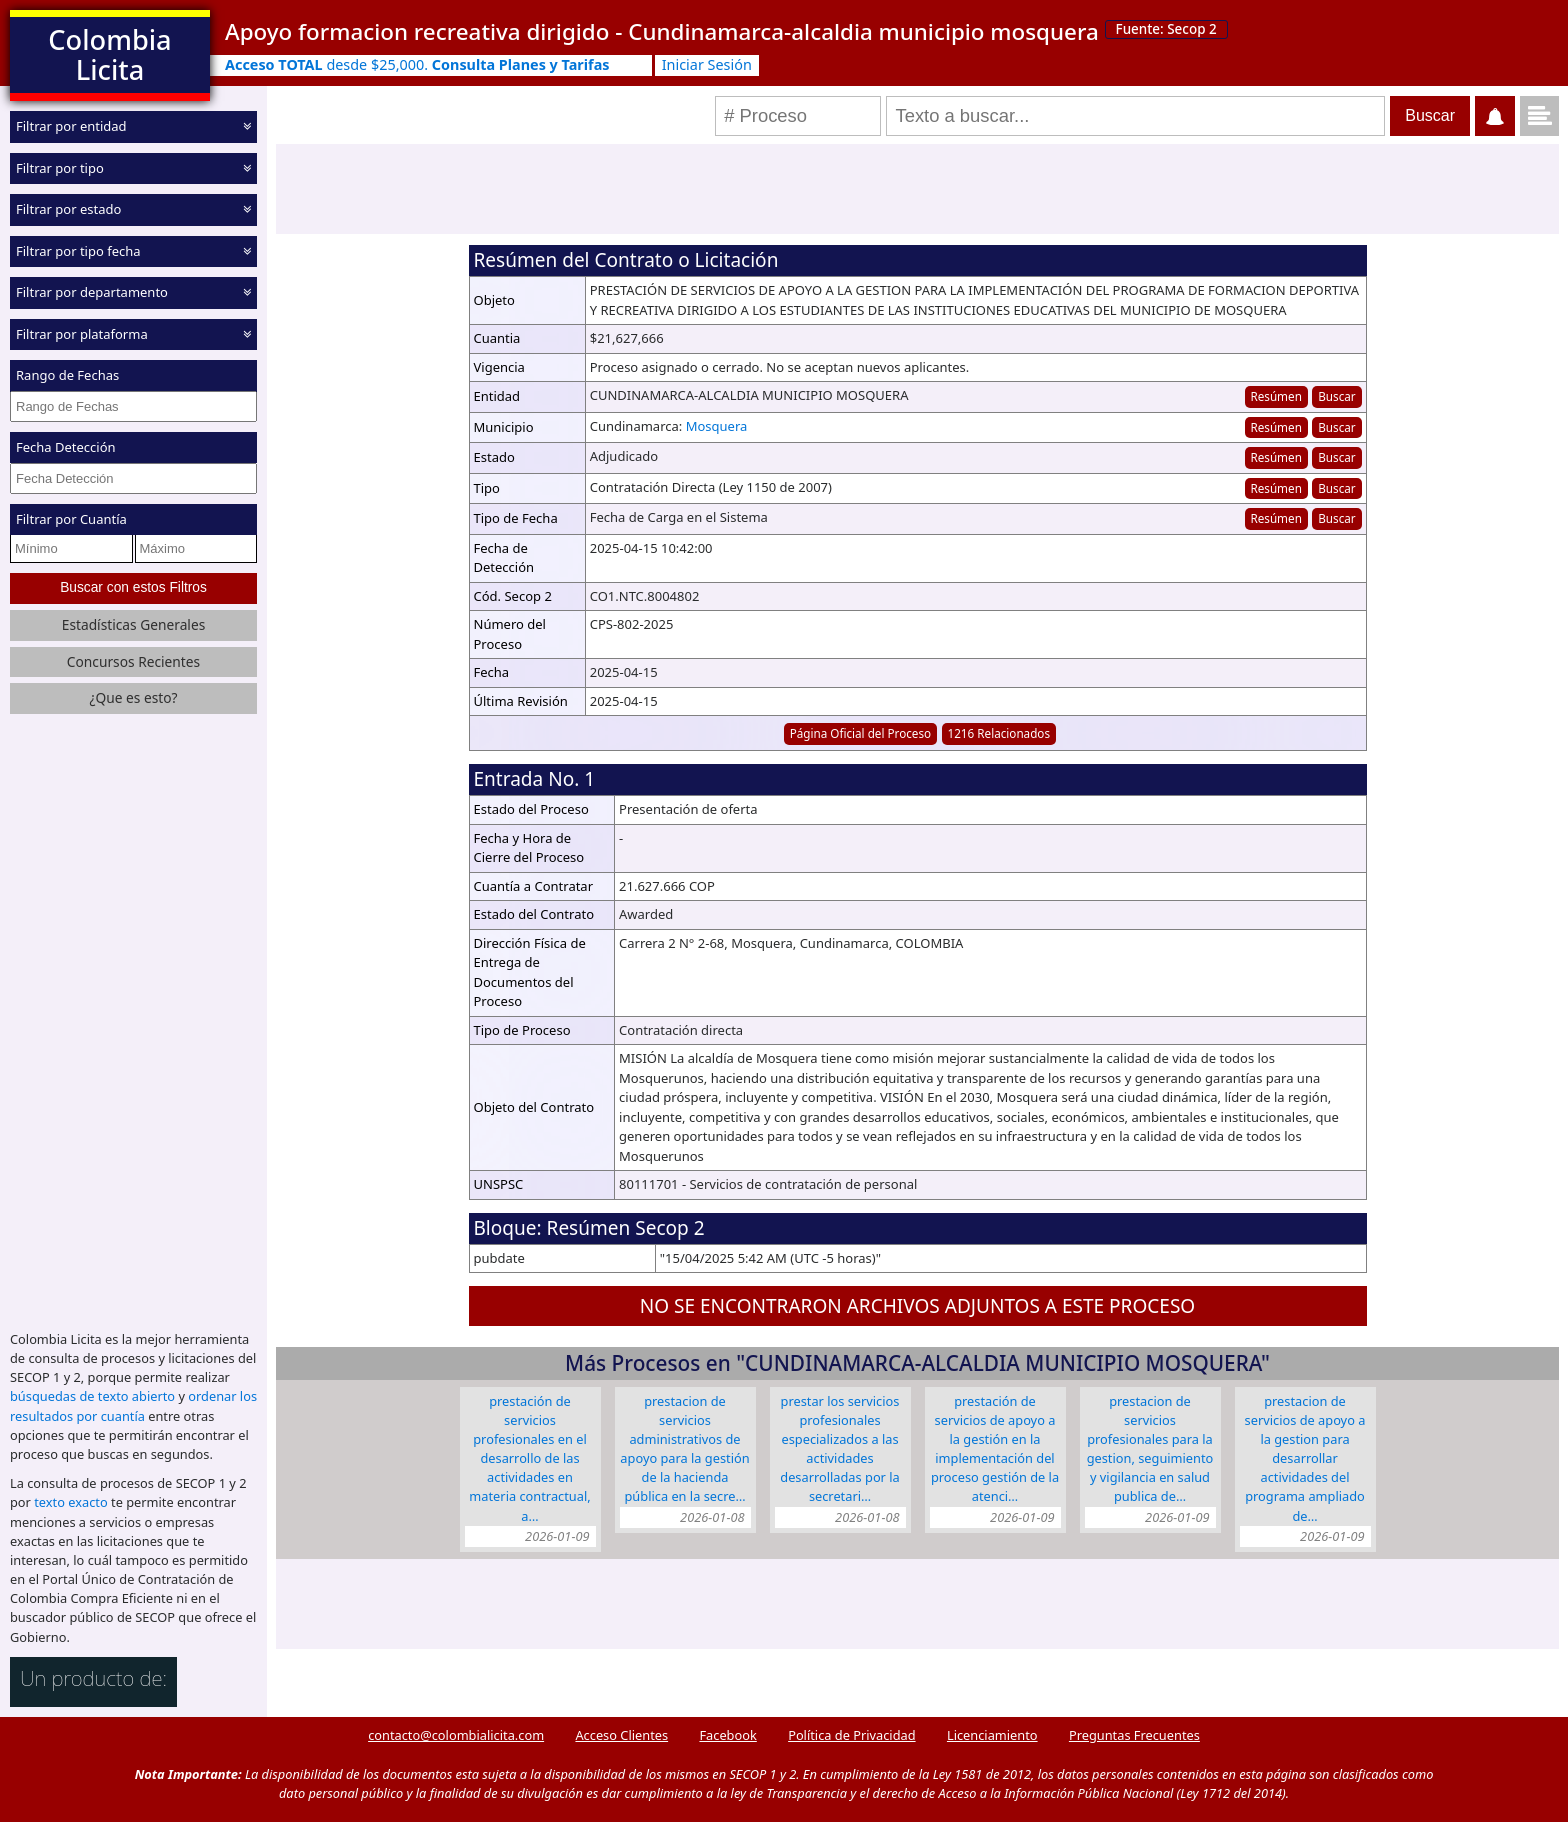 This screenshot has width=1568, height=1822. What do you see at coordinates (66, 447) in the screenshot?
I see `Fecha Detección` at bounding box center [66, 447].